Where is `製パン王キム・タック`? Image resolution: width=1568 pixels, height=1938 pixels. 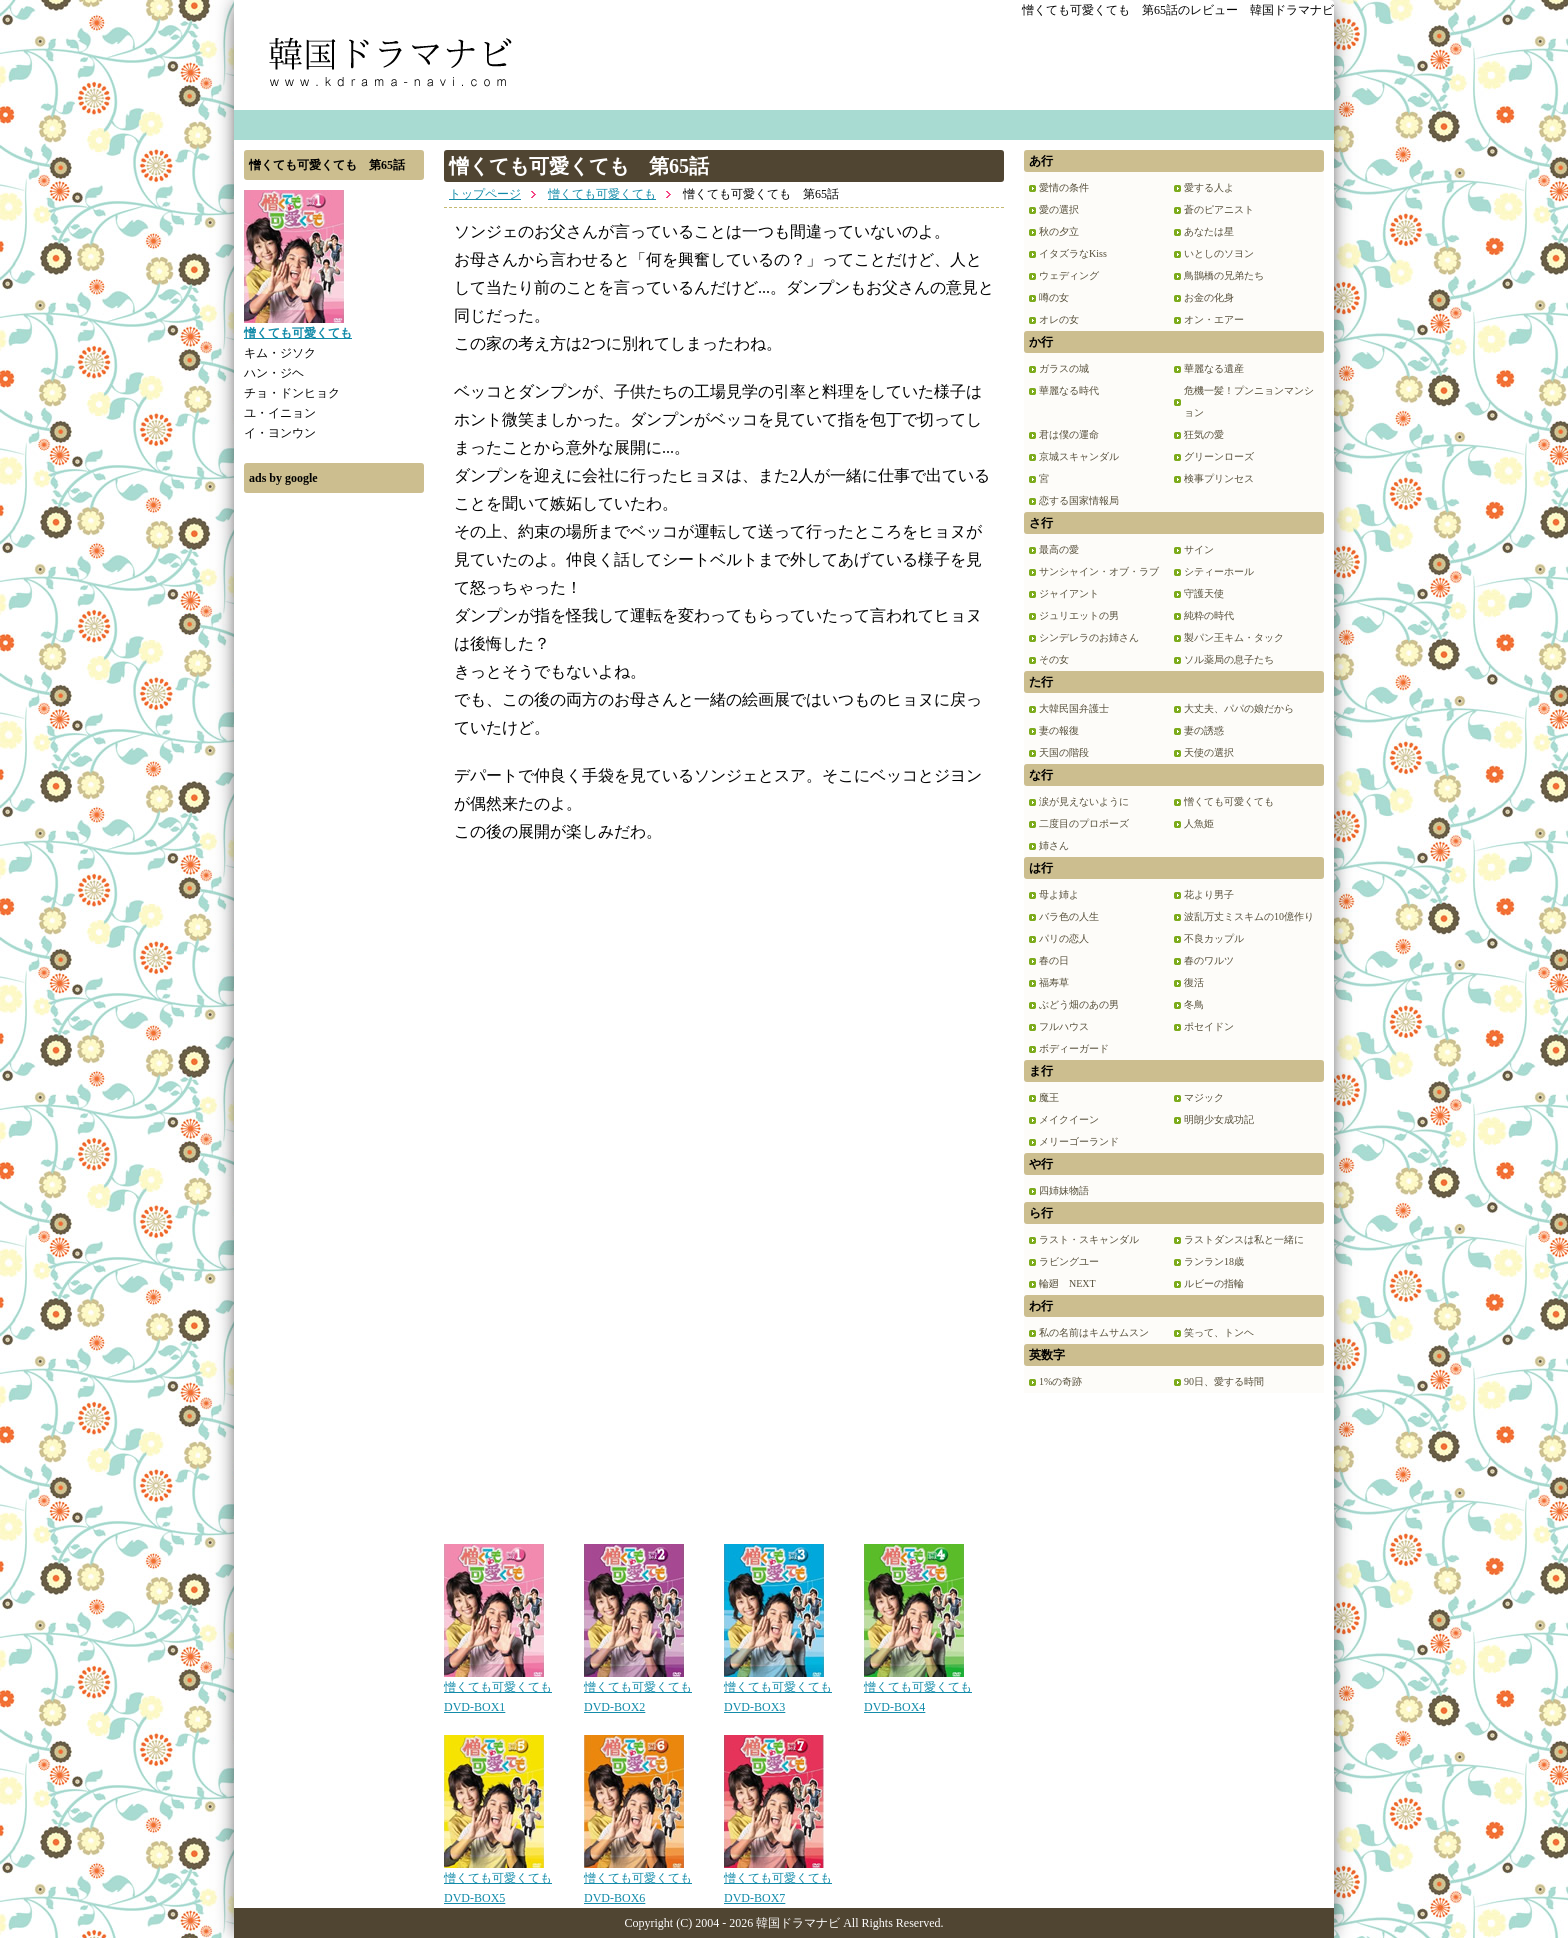 製パン王キム・タック is located at coordinates (1234, 637).